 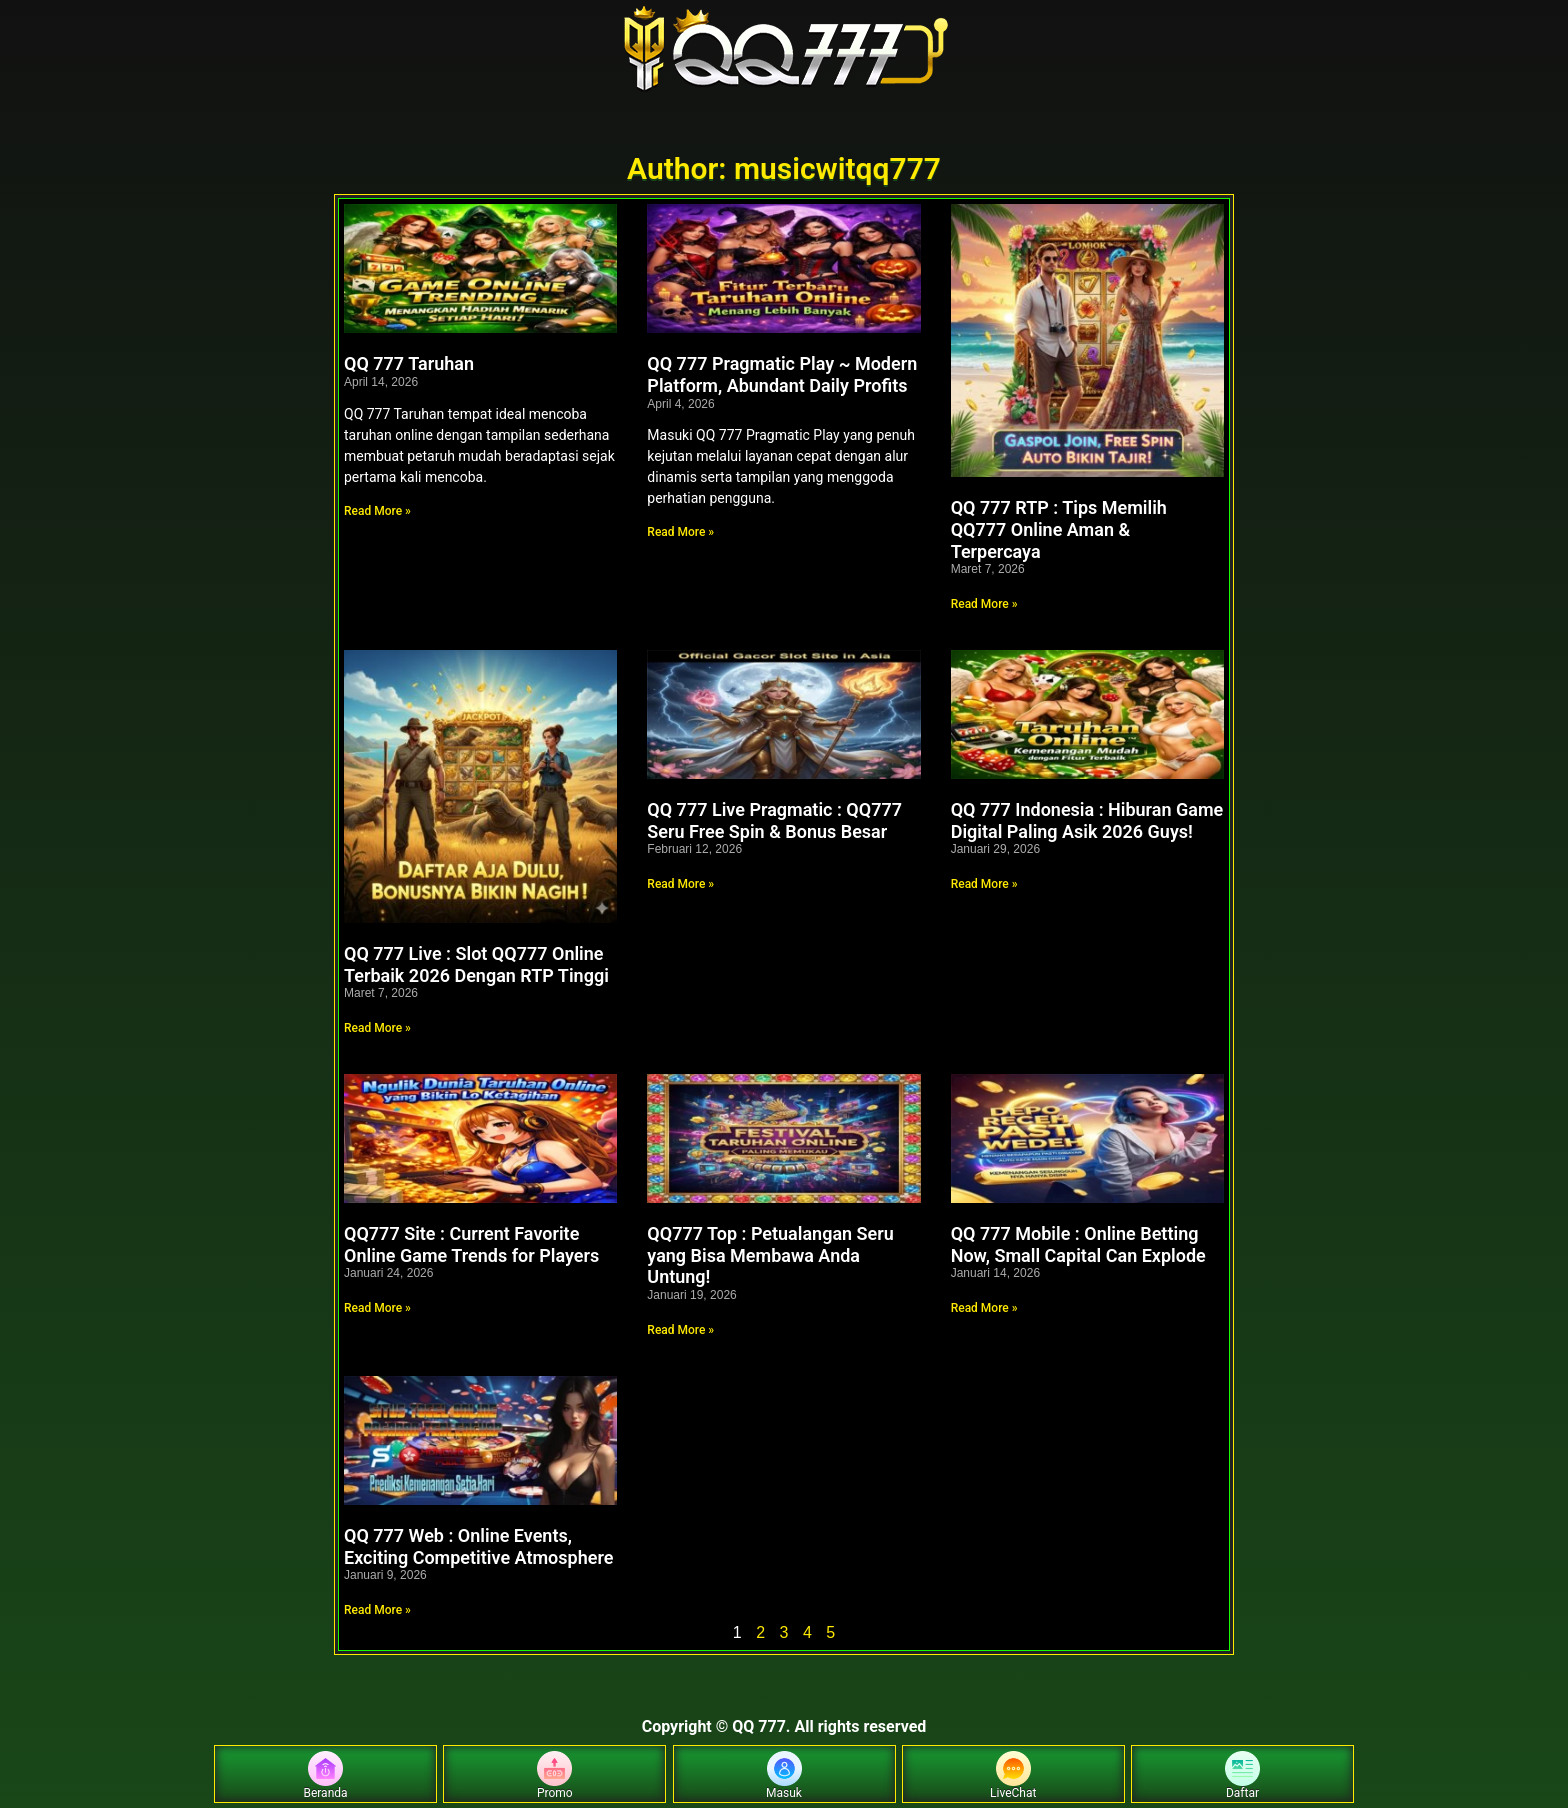 What do you see at coordinates (555, 1775) in the screenshot?
I see `Promo` at bounding box center [555, 1775].